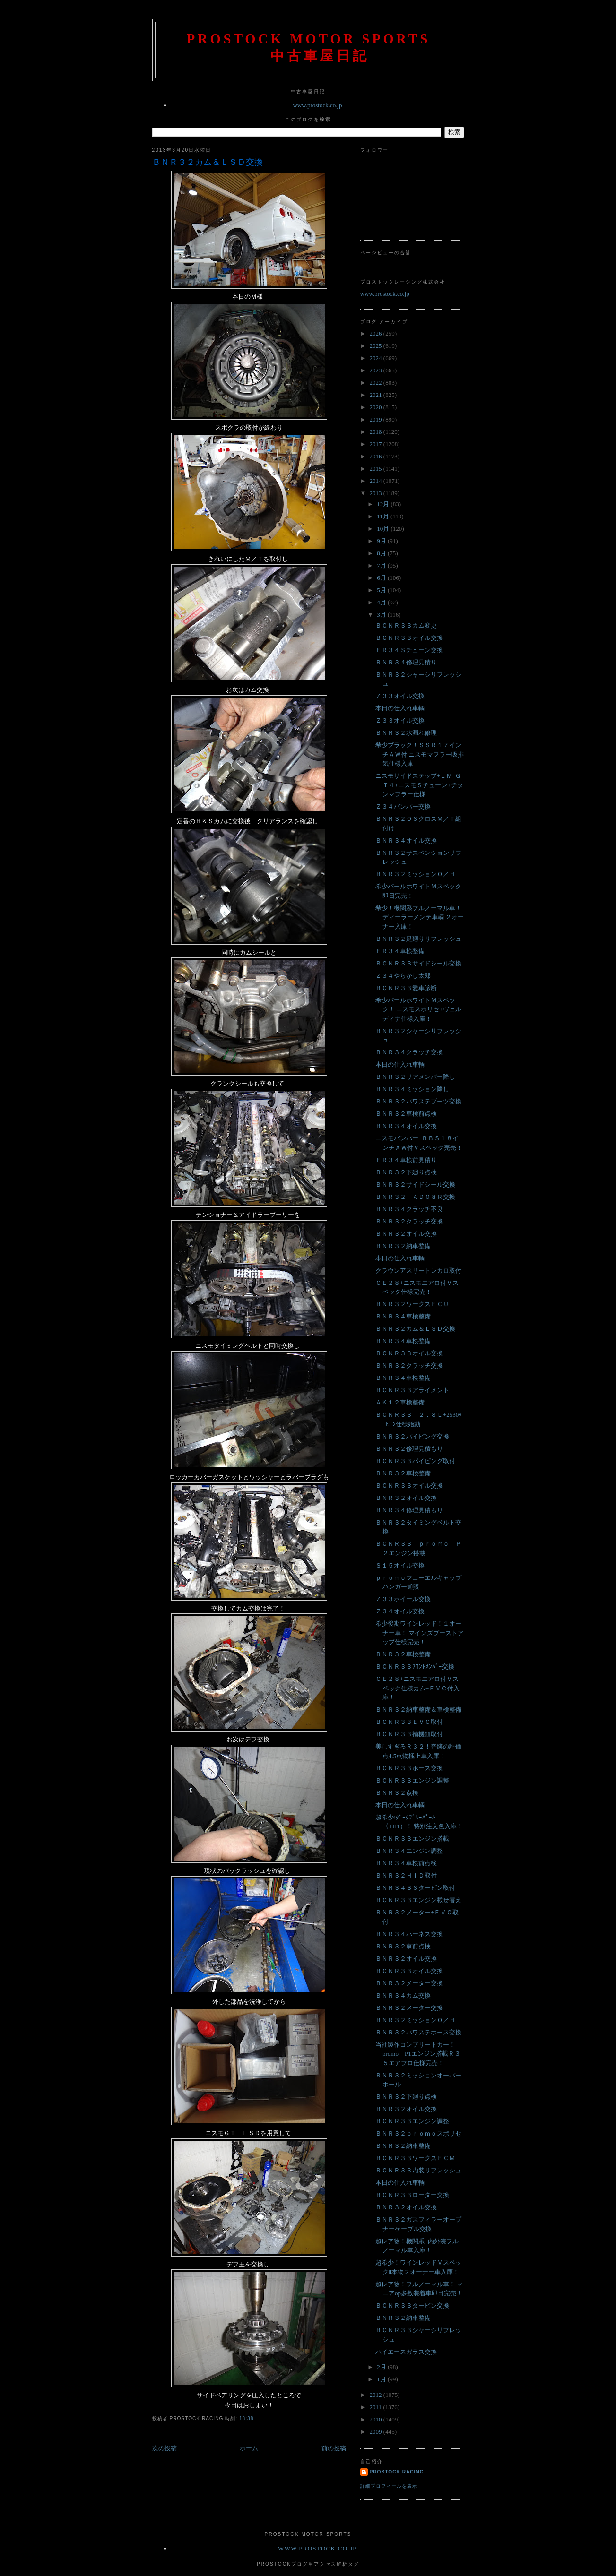 Image resolution: width=616 pixels, height=2576 pixels. Describe the element at coordinates (406, 840) in the screenshot. I see `ＢＮＲ３４オイル交換` at that location.